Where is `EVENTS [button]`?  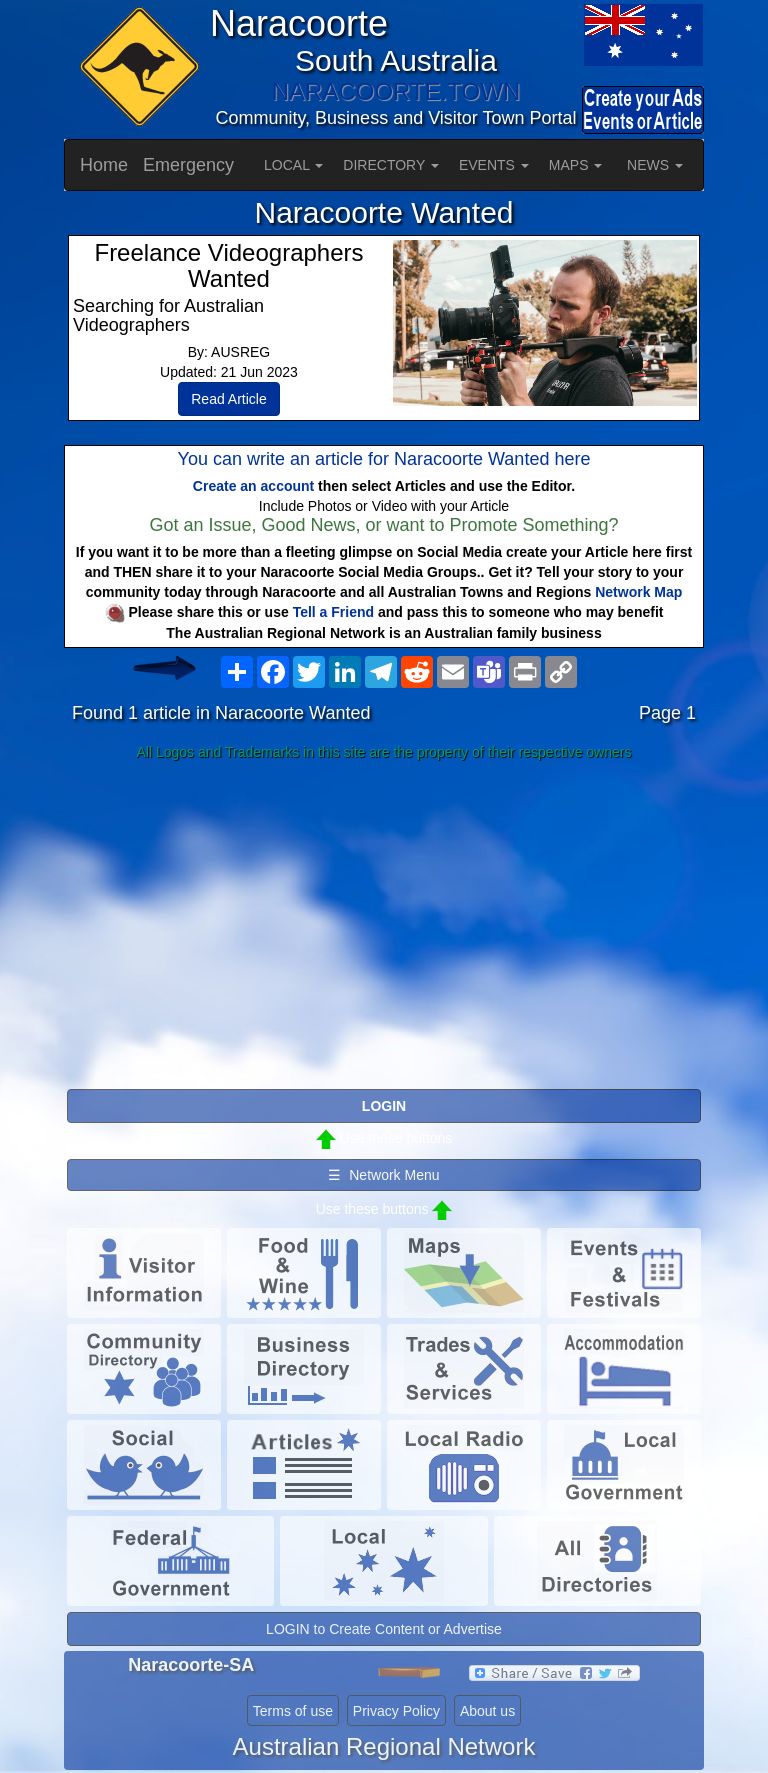
EVENTS [button] is located at coordinates (494, 165).